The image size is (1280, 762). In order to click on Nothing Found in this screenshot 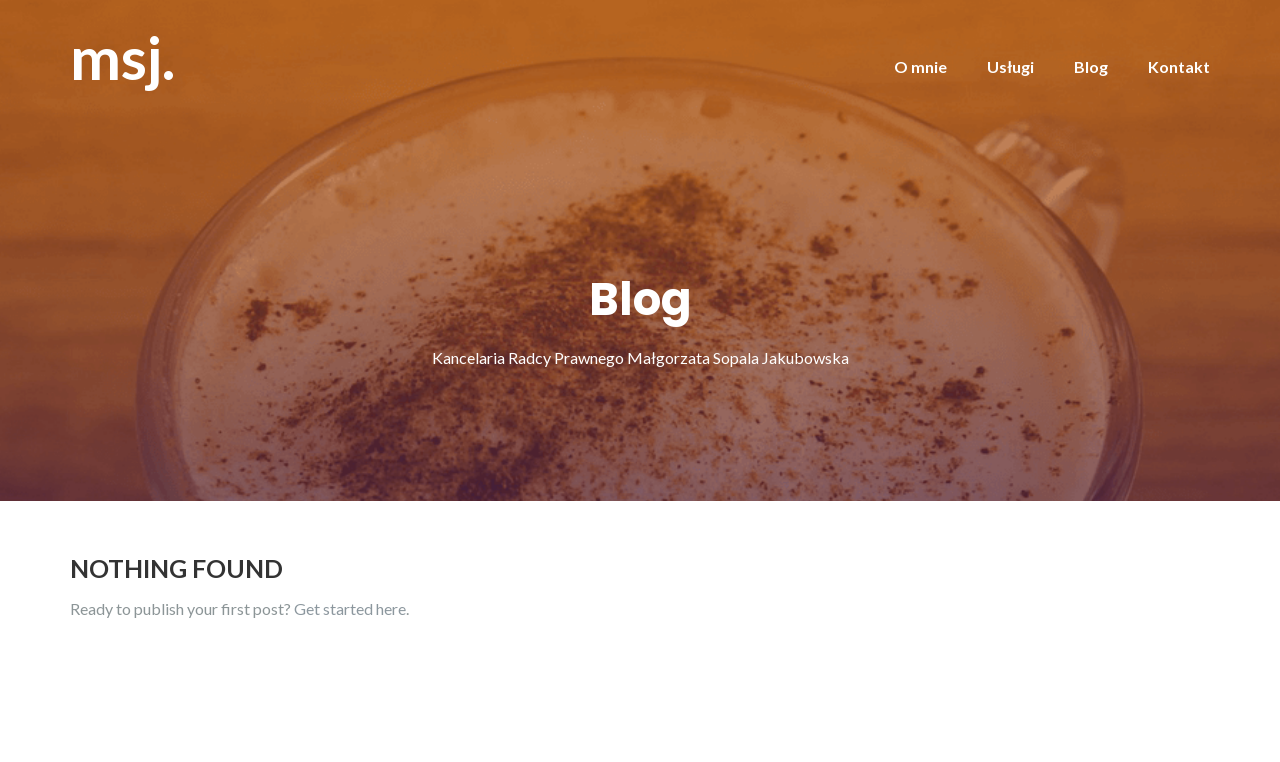, I will do `click(176, 568)`.